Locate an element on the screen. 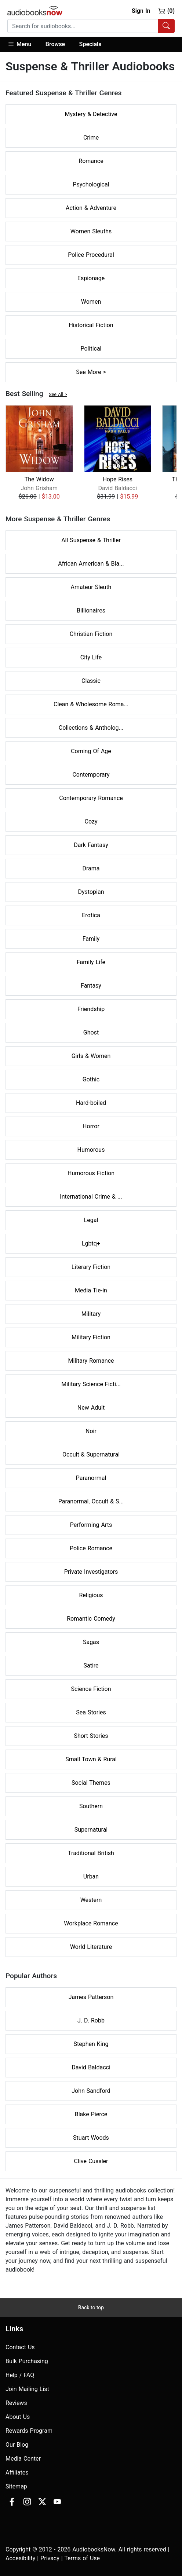 This screenshot has height=2576, width=182. Erotica is located at coordinates (91, 915).